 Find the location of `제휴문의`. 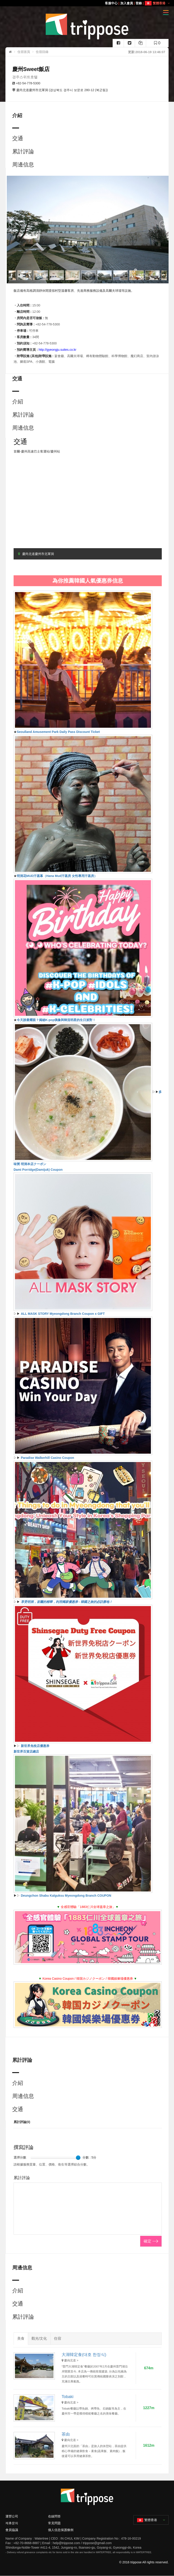

제휴문의 is located at coordinates (11, 2523).